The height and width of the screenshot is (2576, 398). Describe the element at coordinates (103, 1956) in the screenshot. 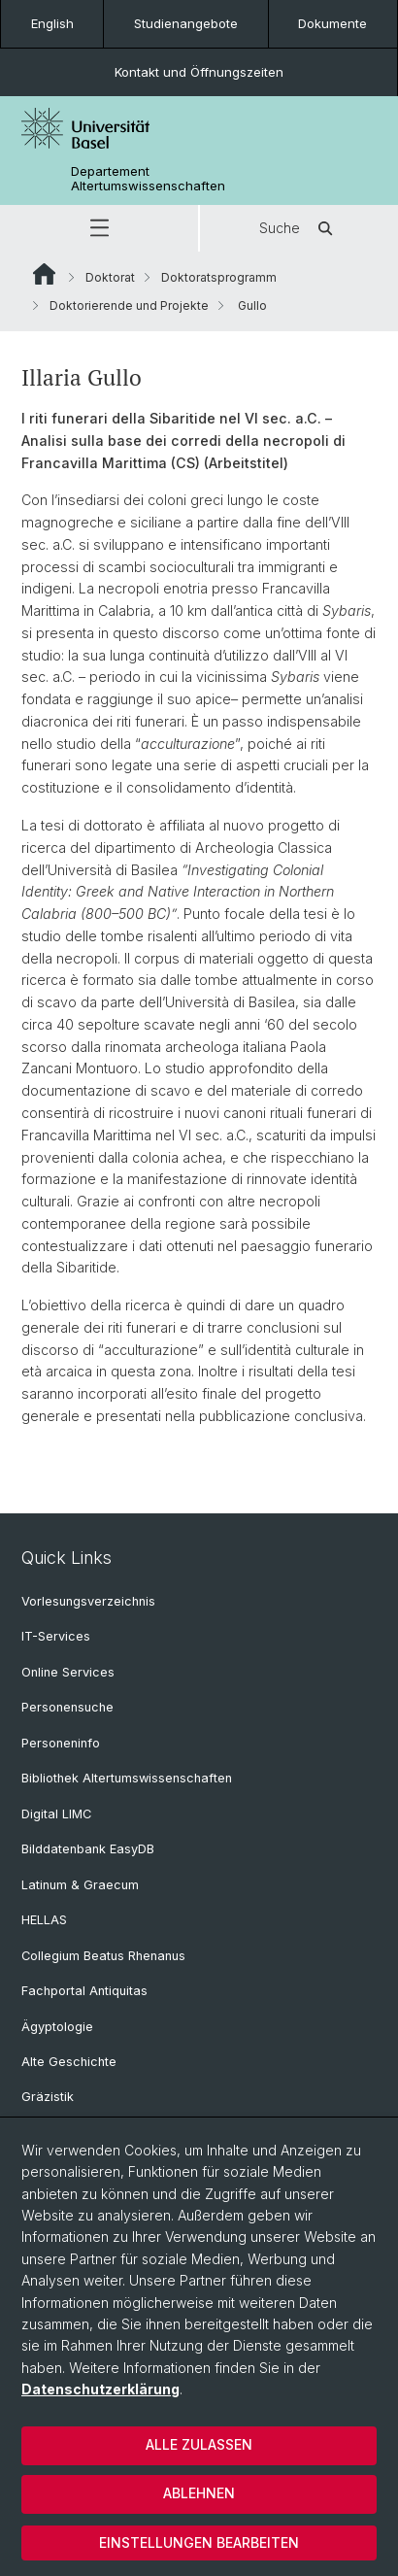

I see `Collegium Beatus Rhenanus` at that location.